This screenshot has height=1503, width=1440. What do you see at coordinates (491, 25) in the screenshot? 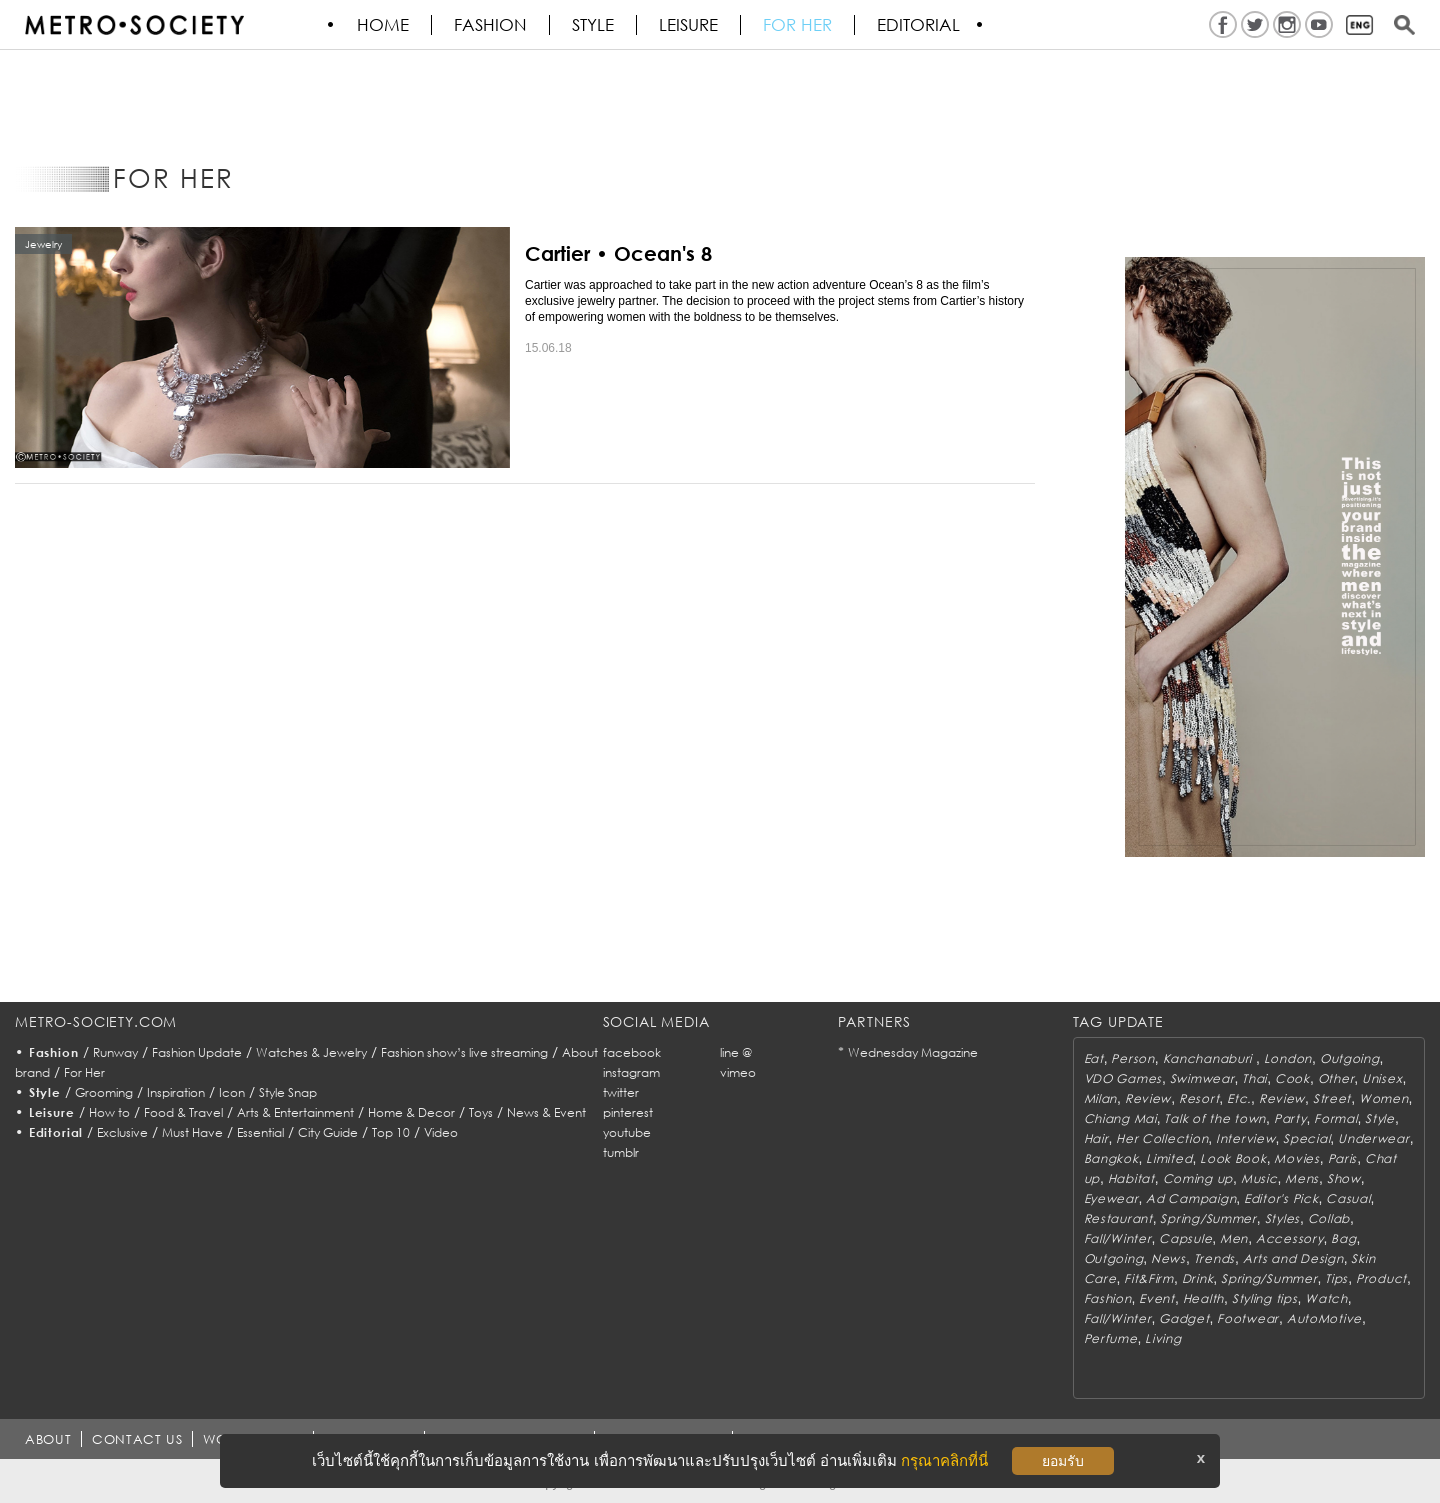
I see `Fashion` at bounding box center [491, 25].